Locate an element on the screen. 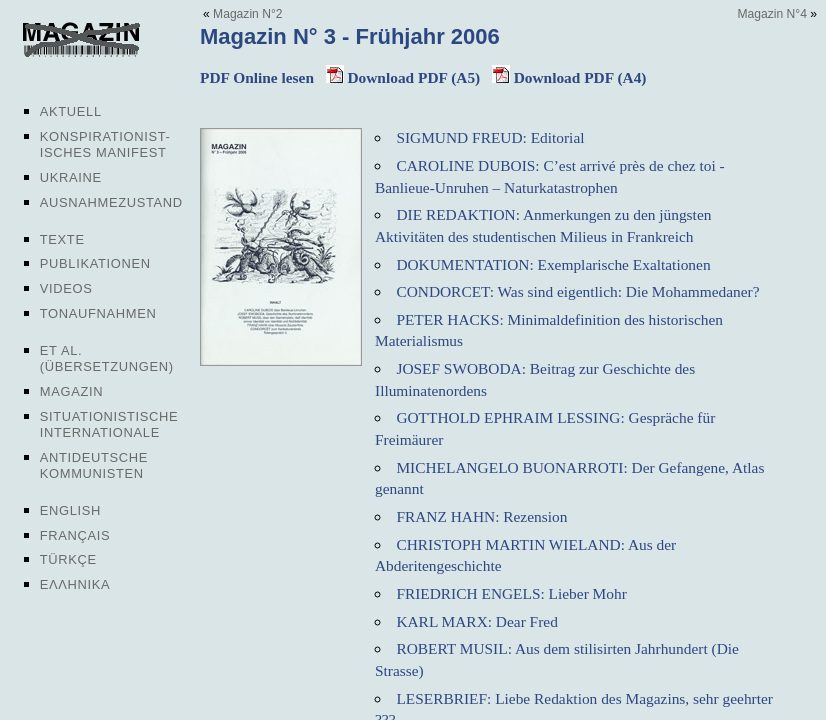 The width and height of the screenshot is (826, 720). Ukraine is located at coordinates (71, 177).